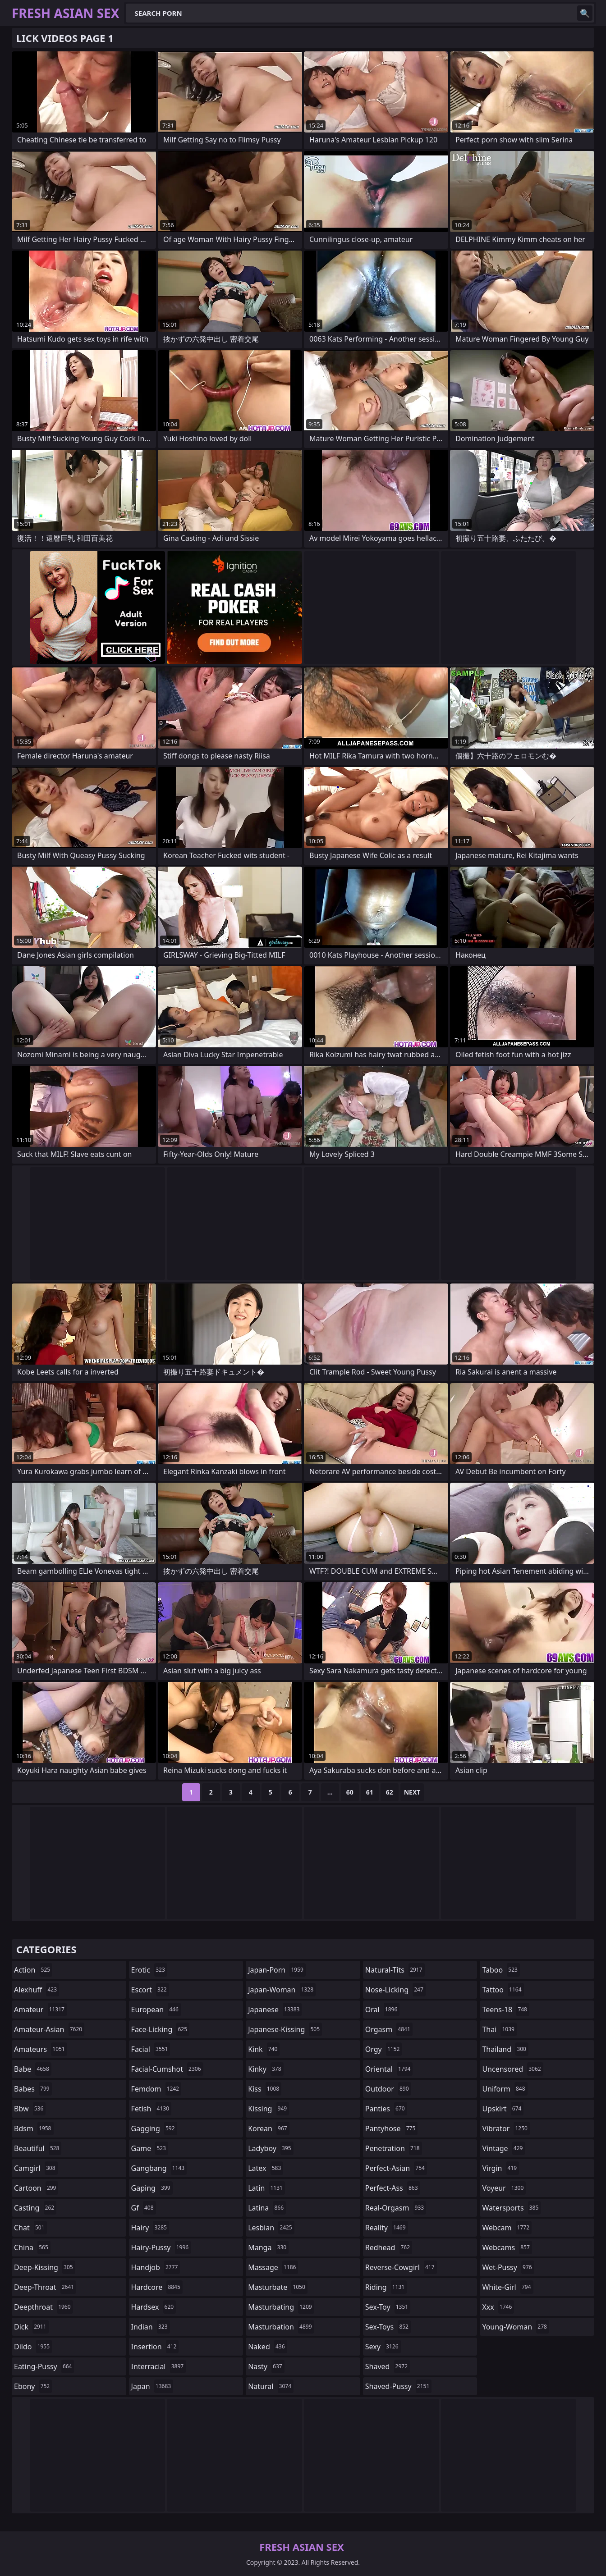 This screenshot has width=606, height=2576. What do you see at coordinates (267, 2346) in the screenshot?
I see `naked` at bounding box center [267, 2346].